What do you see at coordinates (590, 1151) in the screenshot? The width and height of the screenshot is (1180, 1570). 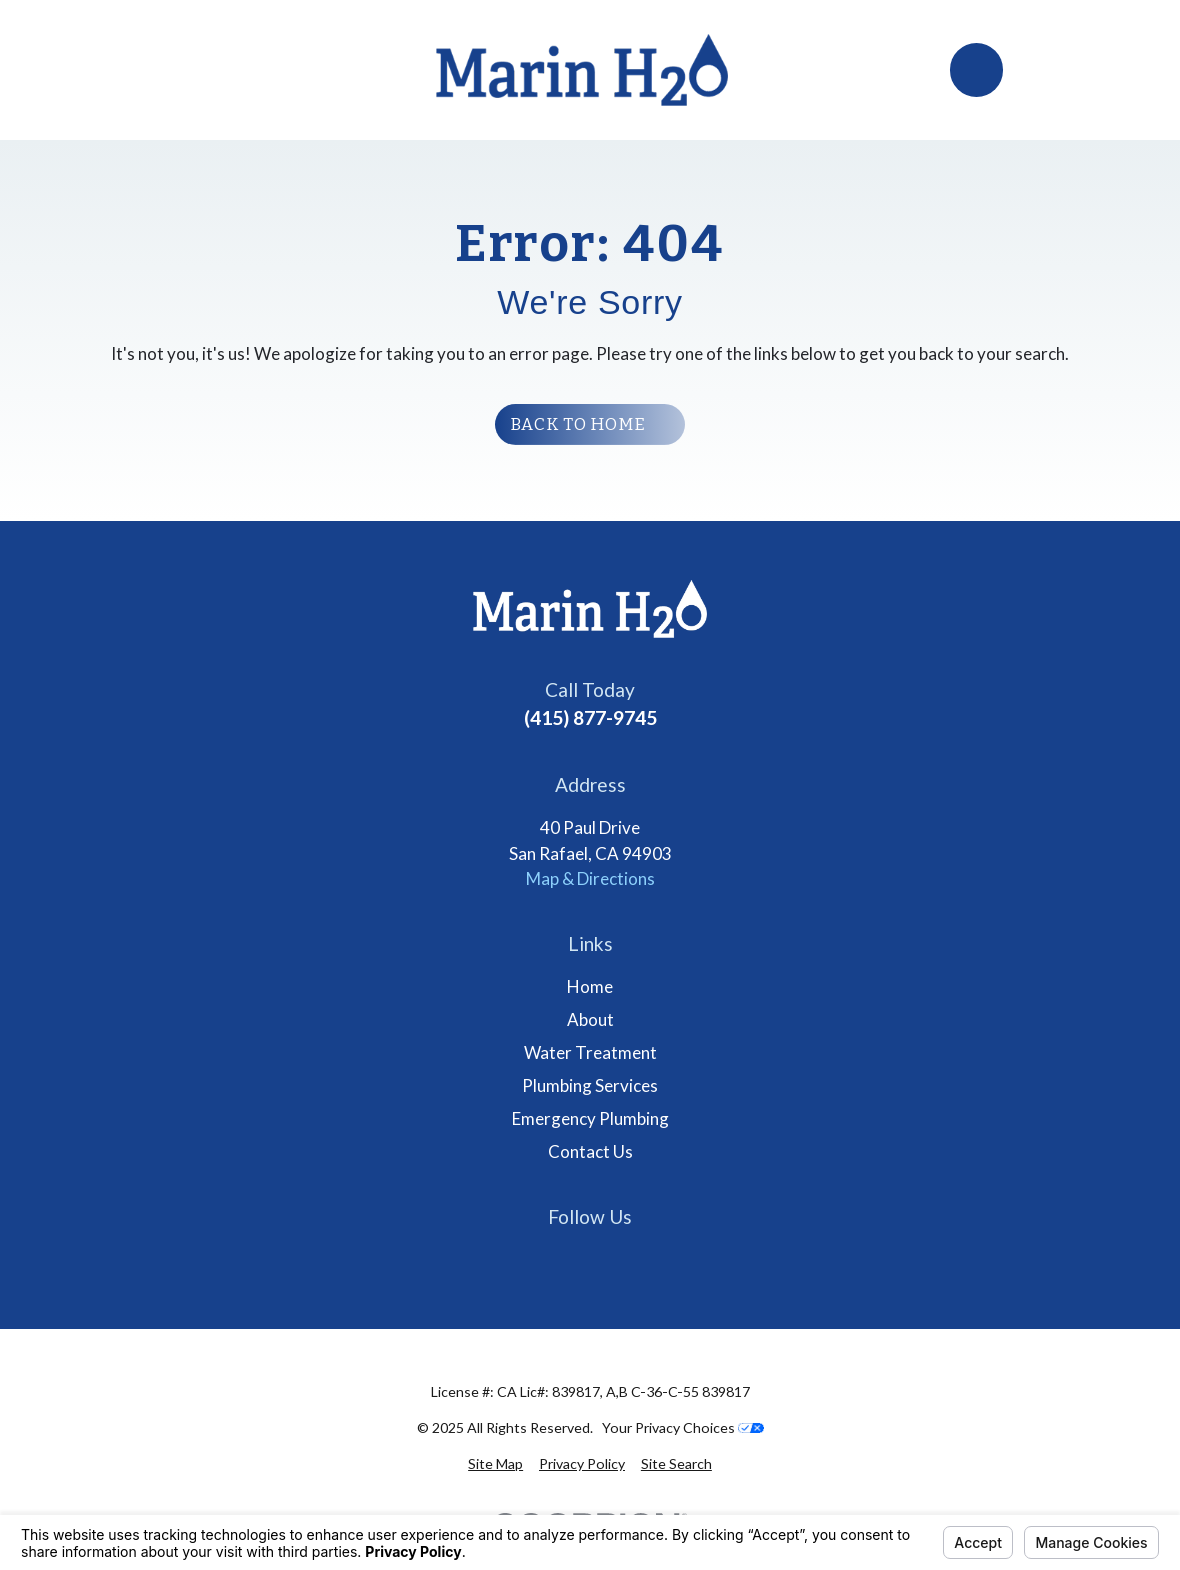 I see `Contact Us` at bounding box center [590, 1151].